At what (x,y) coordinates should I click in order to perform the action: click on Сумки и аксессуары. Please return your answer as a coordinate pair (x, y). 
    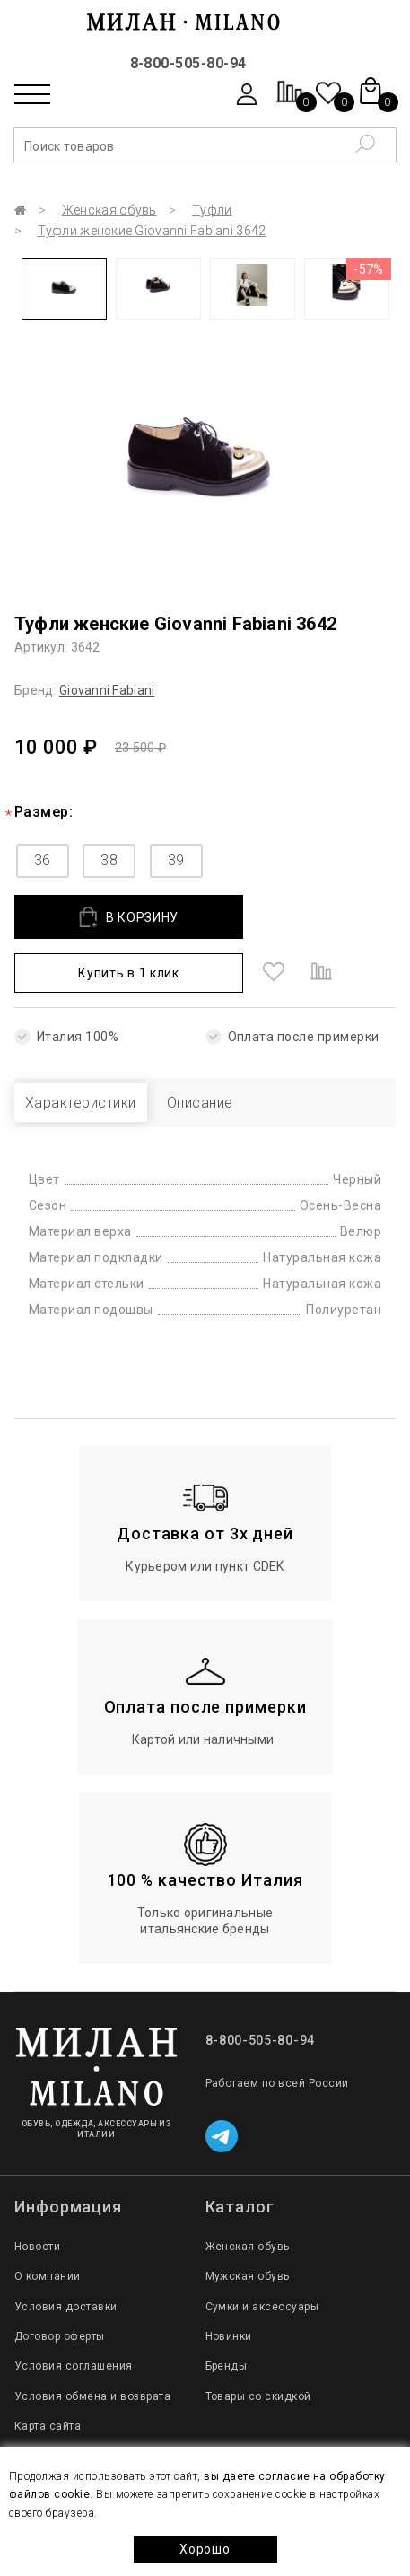
    Looking at the image, I should click on (262, 2306).